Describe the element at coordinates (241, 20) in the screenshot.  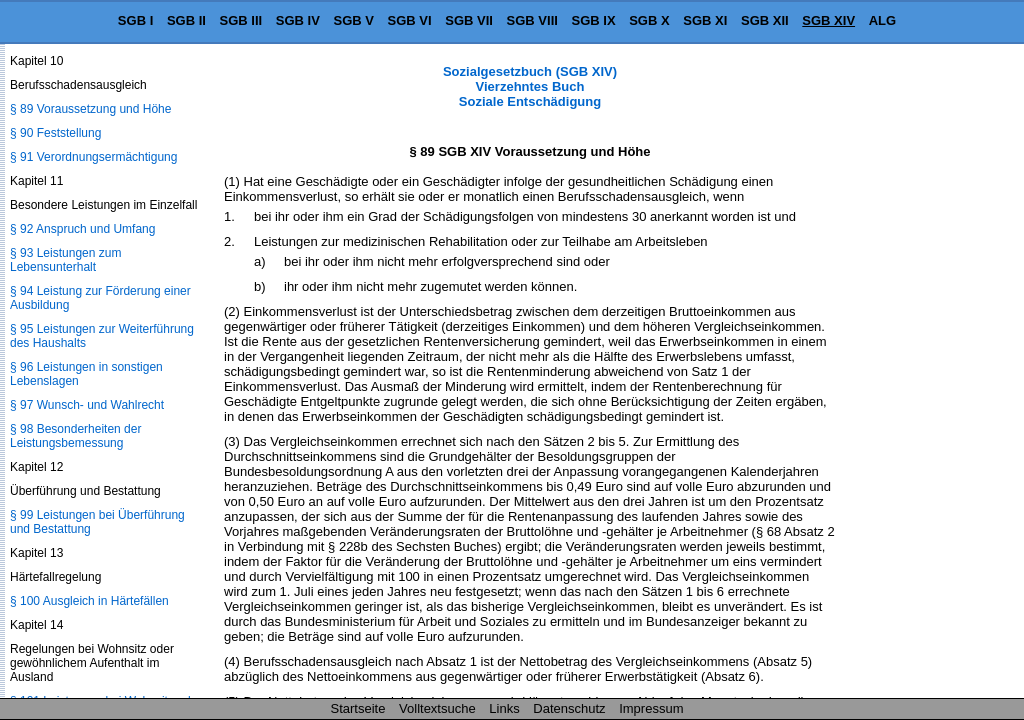
I see `SGB III` at that location.